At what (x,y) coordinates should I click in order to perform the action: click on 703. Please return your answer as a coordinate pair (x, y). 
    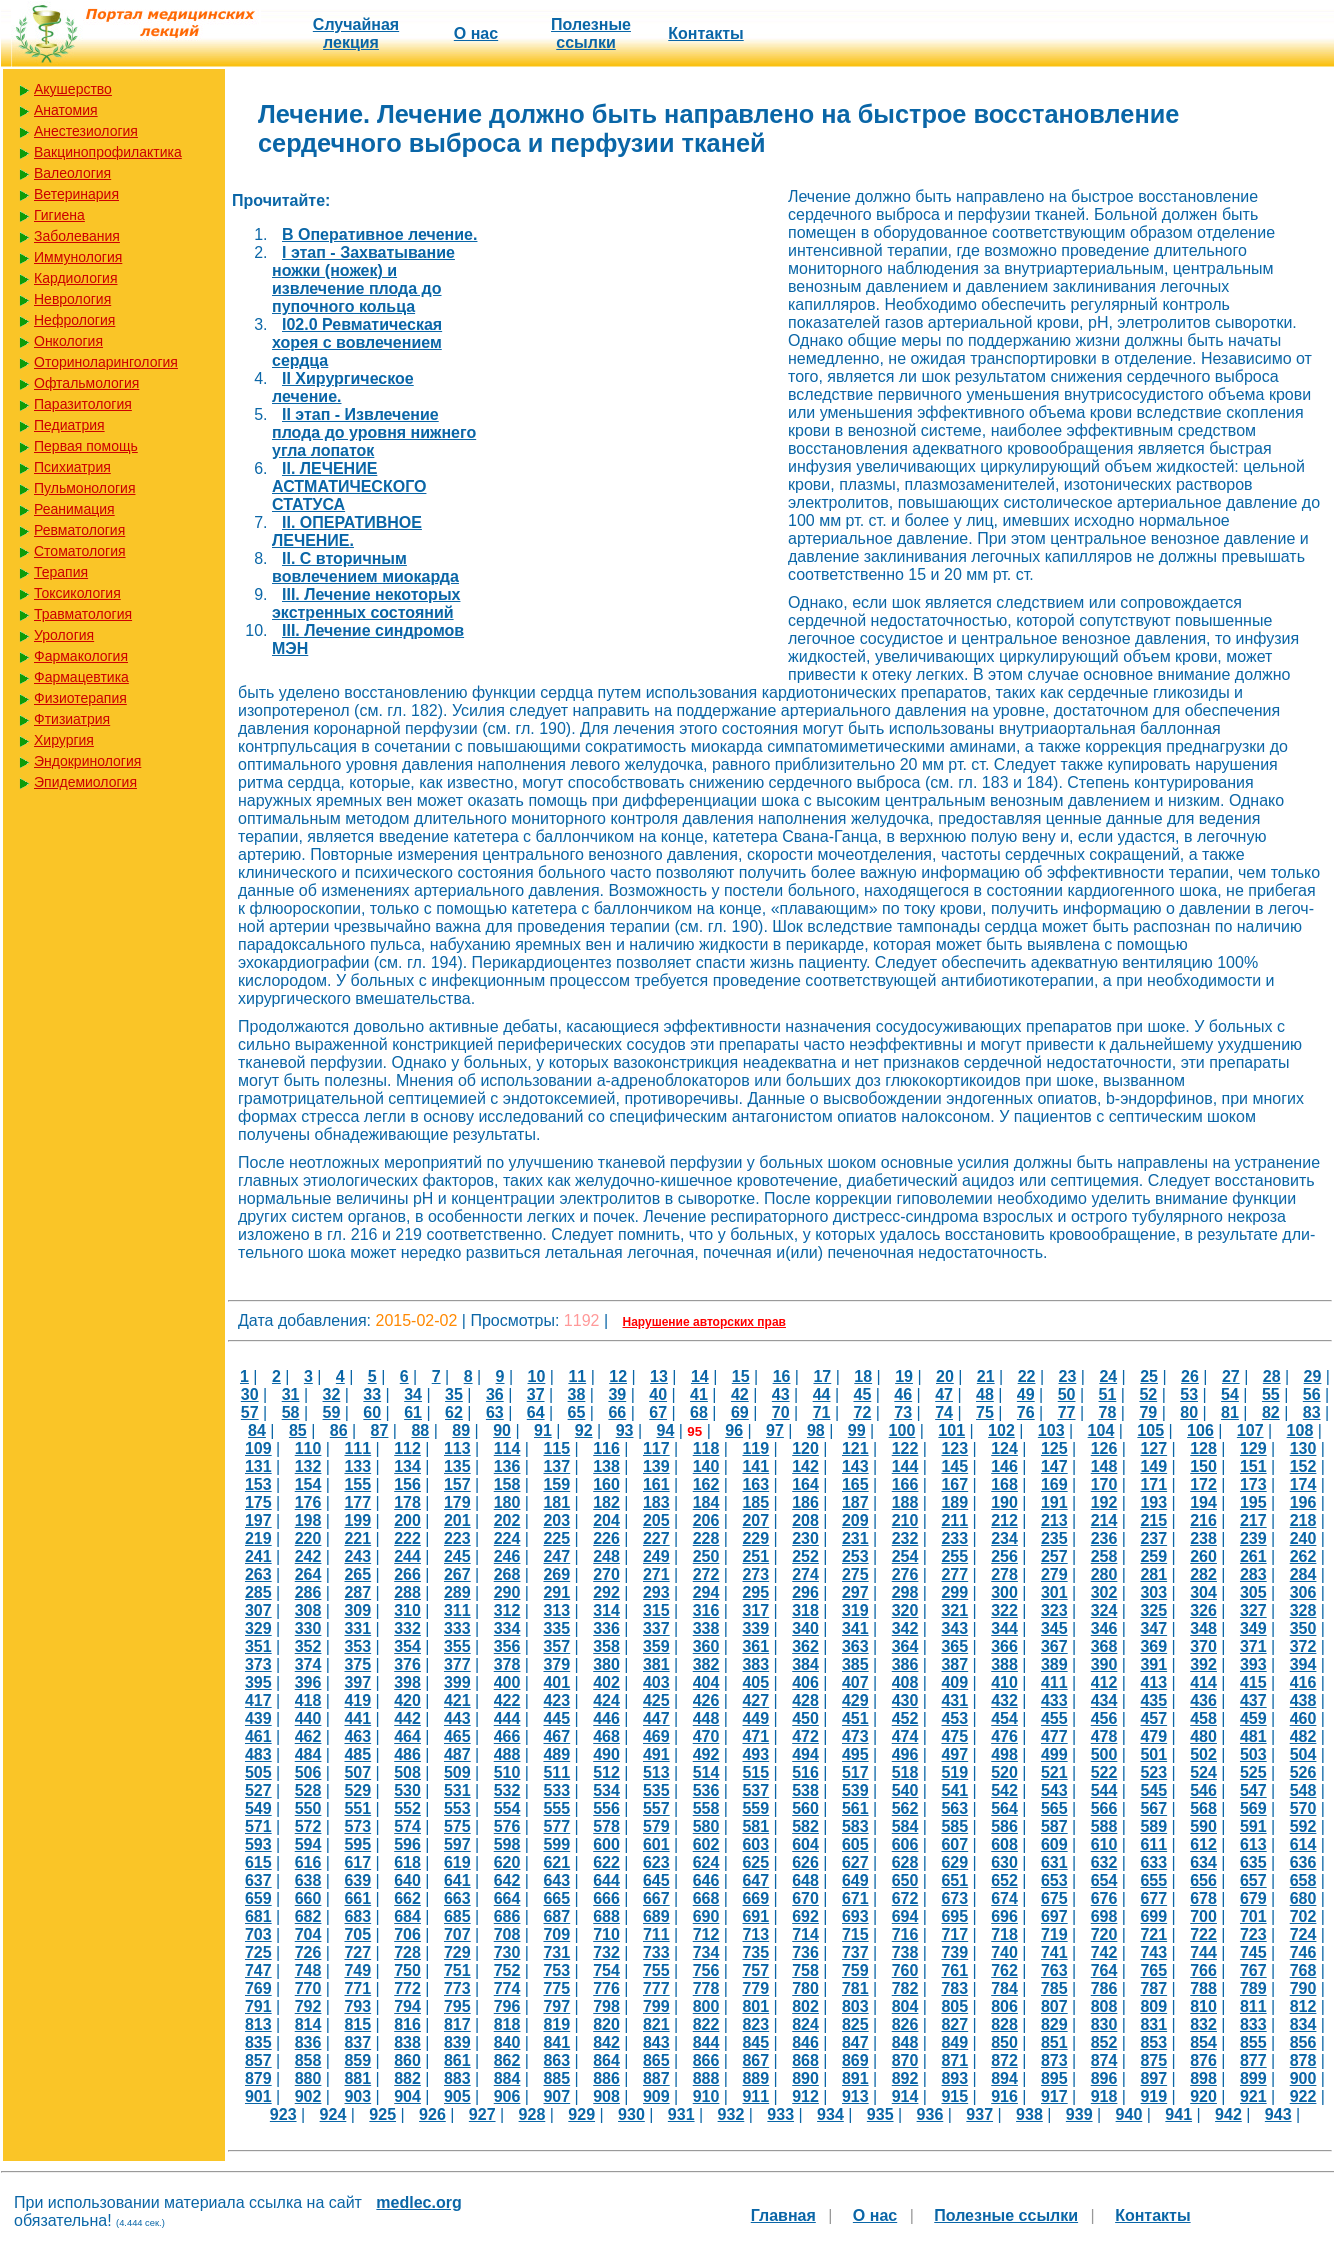
    Looking at the image, I should click on (258, 1934).